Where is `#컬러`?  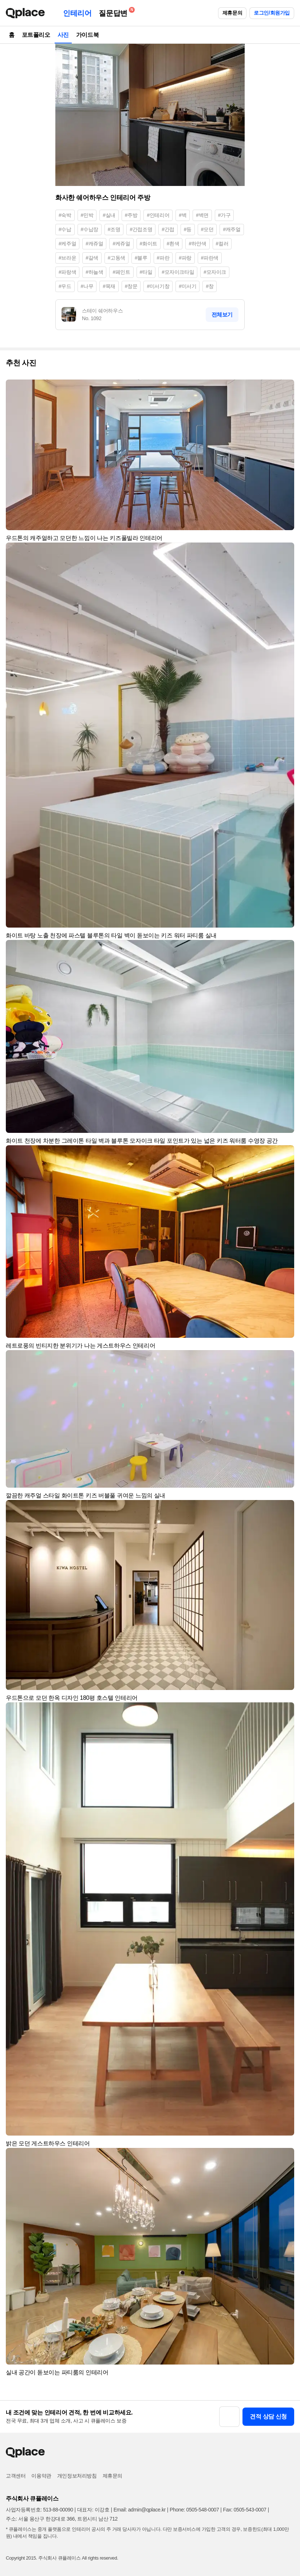
#컬러 is located at coordinates (222, 243).